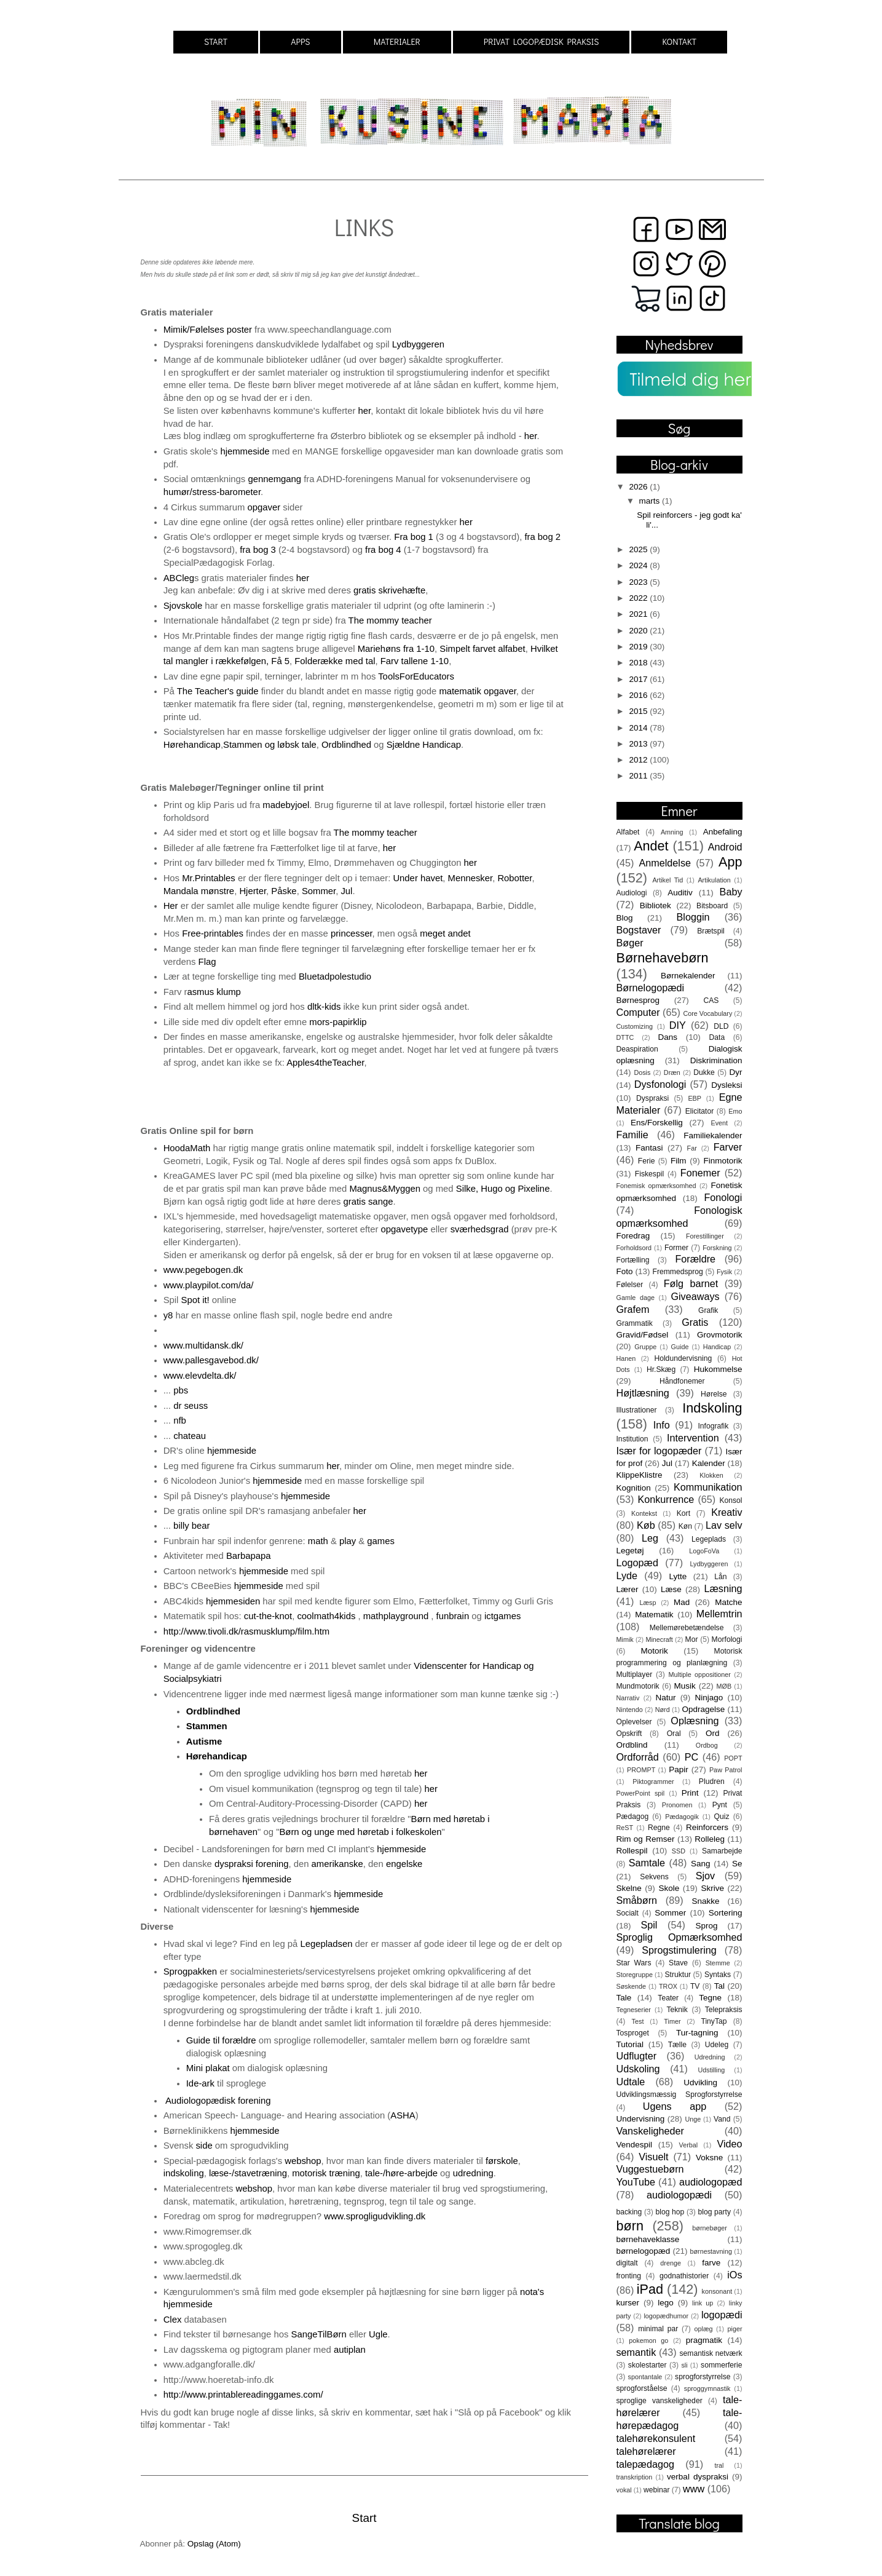  I want to click on 2025, so click(639, 549).